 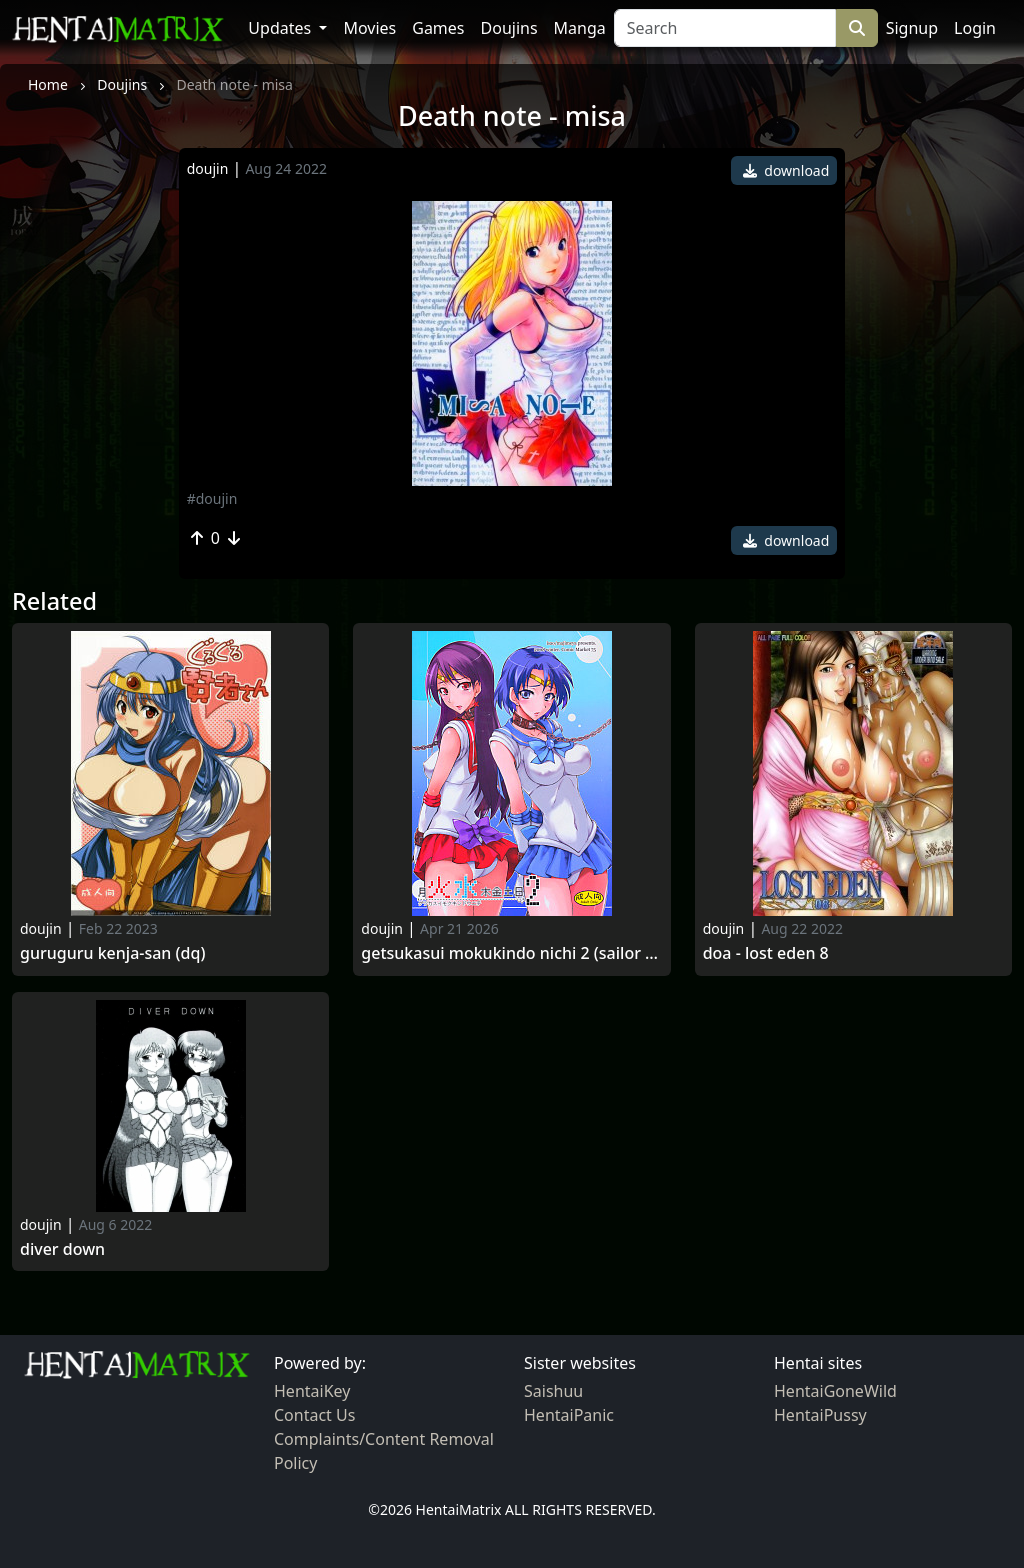 What do you see at coordinates (509, 28) in the screenshot?
I see `Doujins` at bounding box center [509, 28].